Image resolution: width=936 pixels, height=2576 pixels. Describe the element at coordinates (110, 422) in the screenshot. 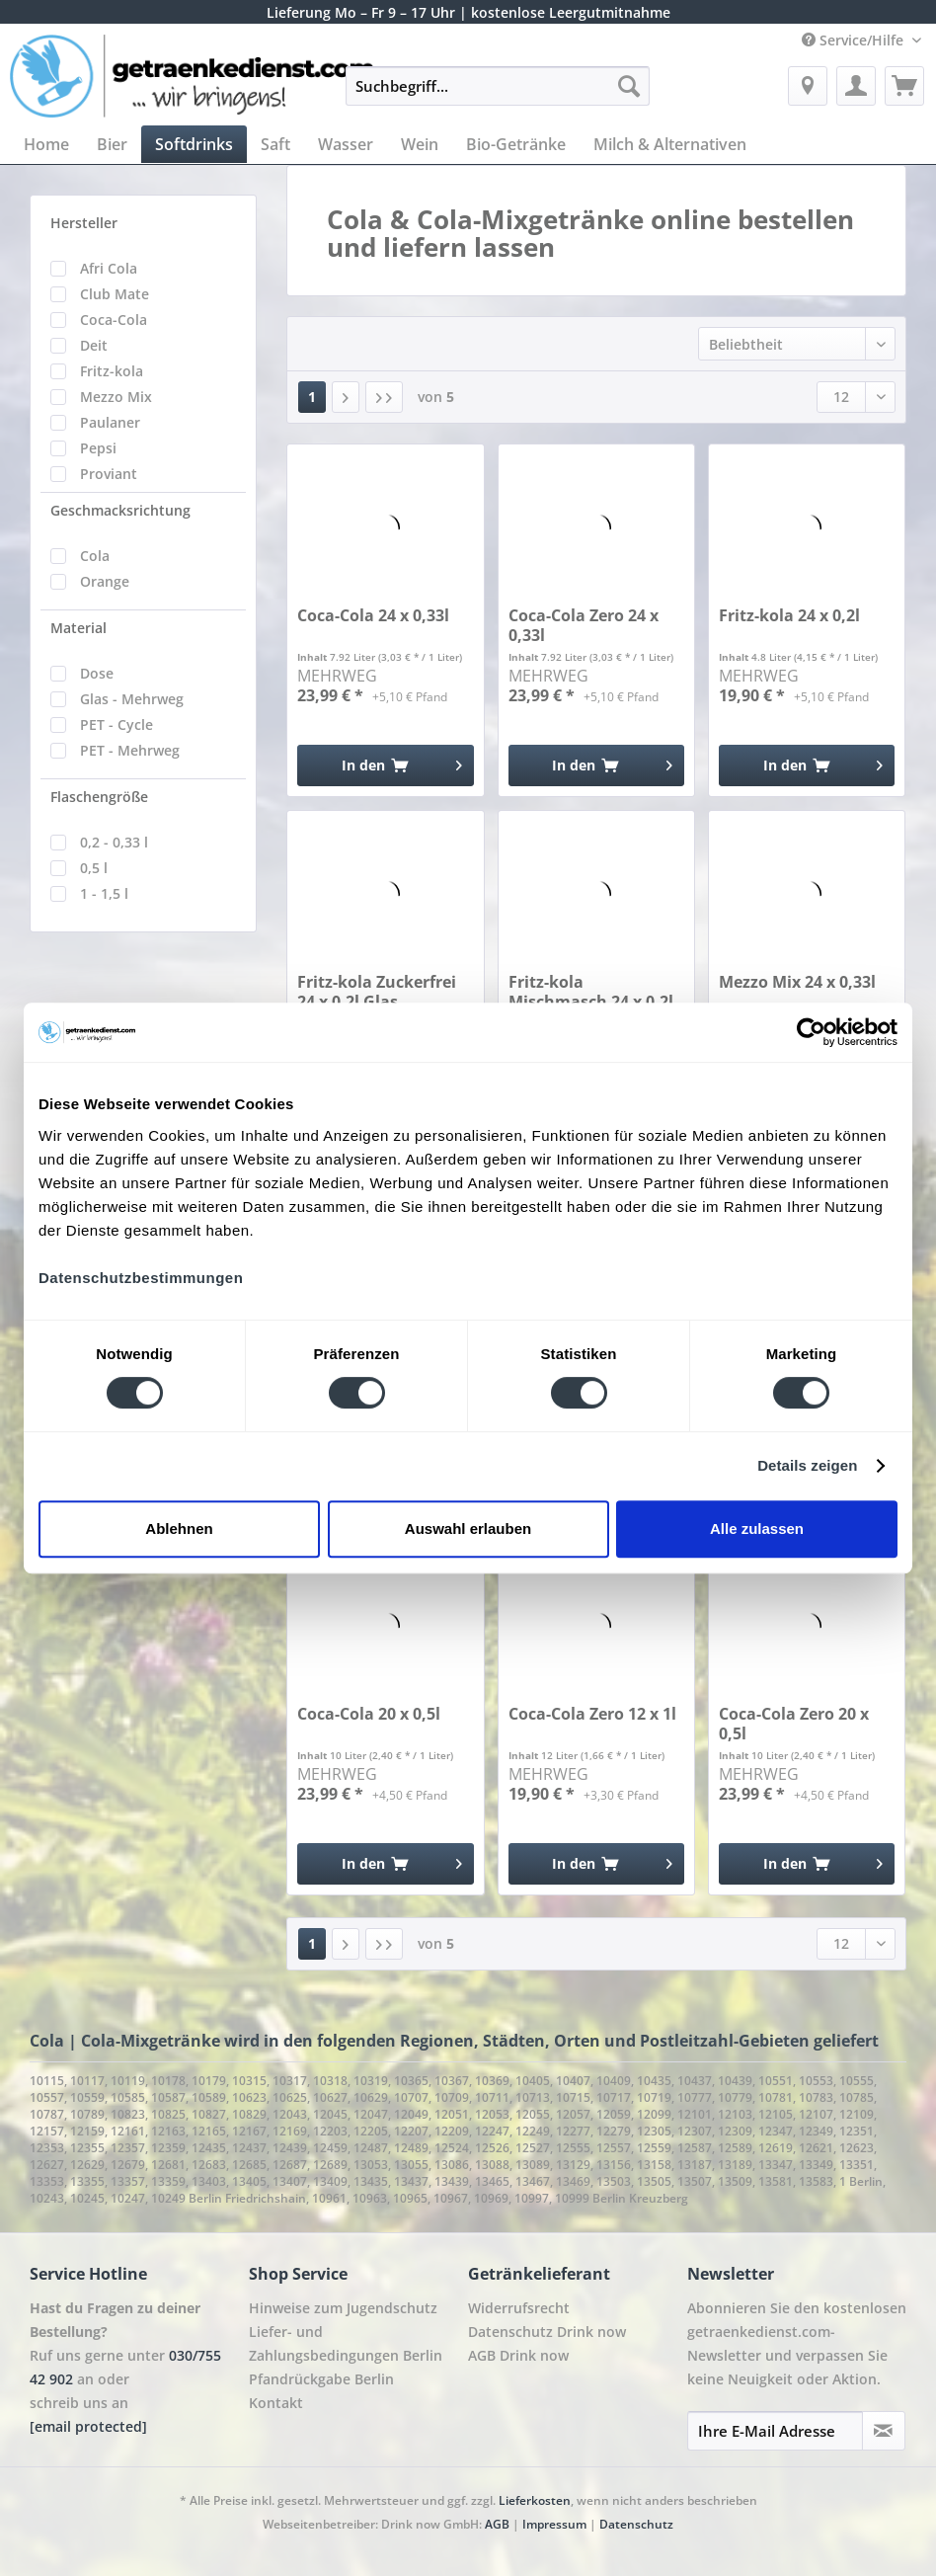

I see `Paulaner` at that location.